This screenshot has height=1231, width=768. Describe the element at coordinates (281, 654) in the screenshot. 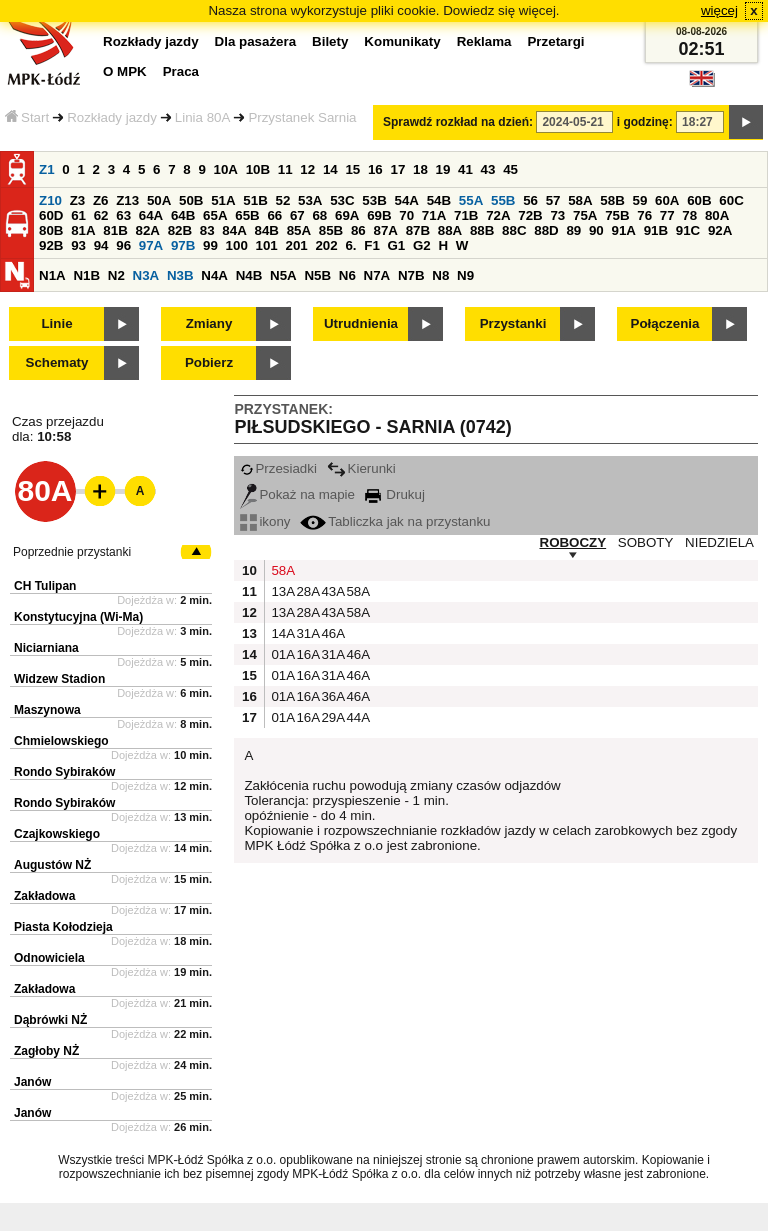

I see `01A` at that location.